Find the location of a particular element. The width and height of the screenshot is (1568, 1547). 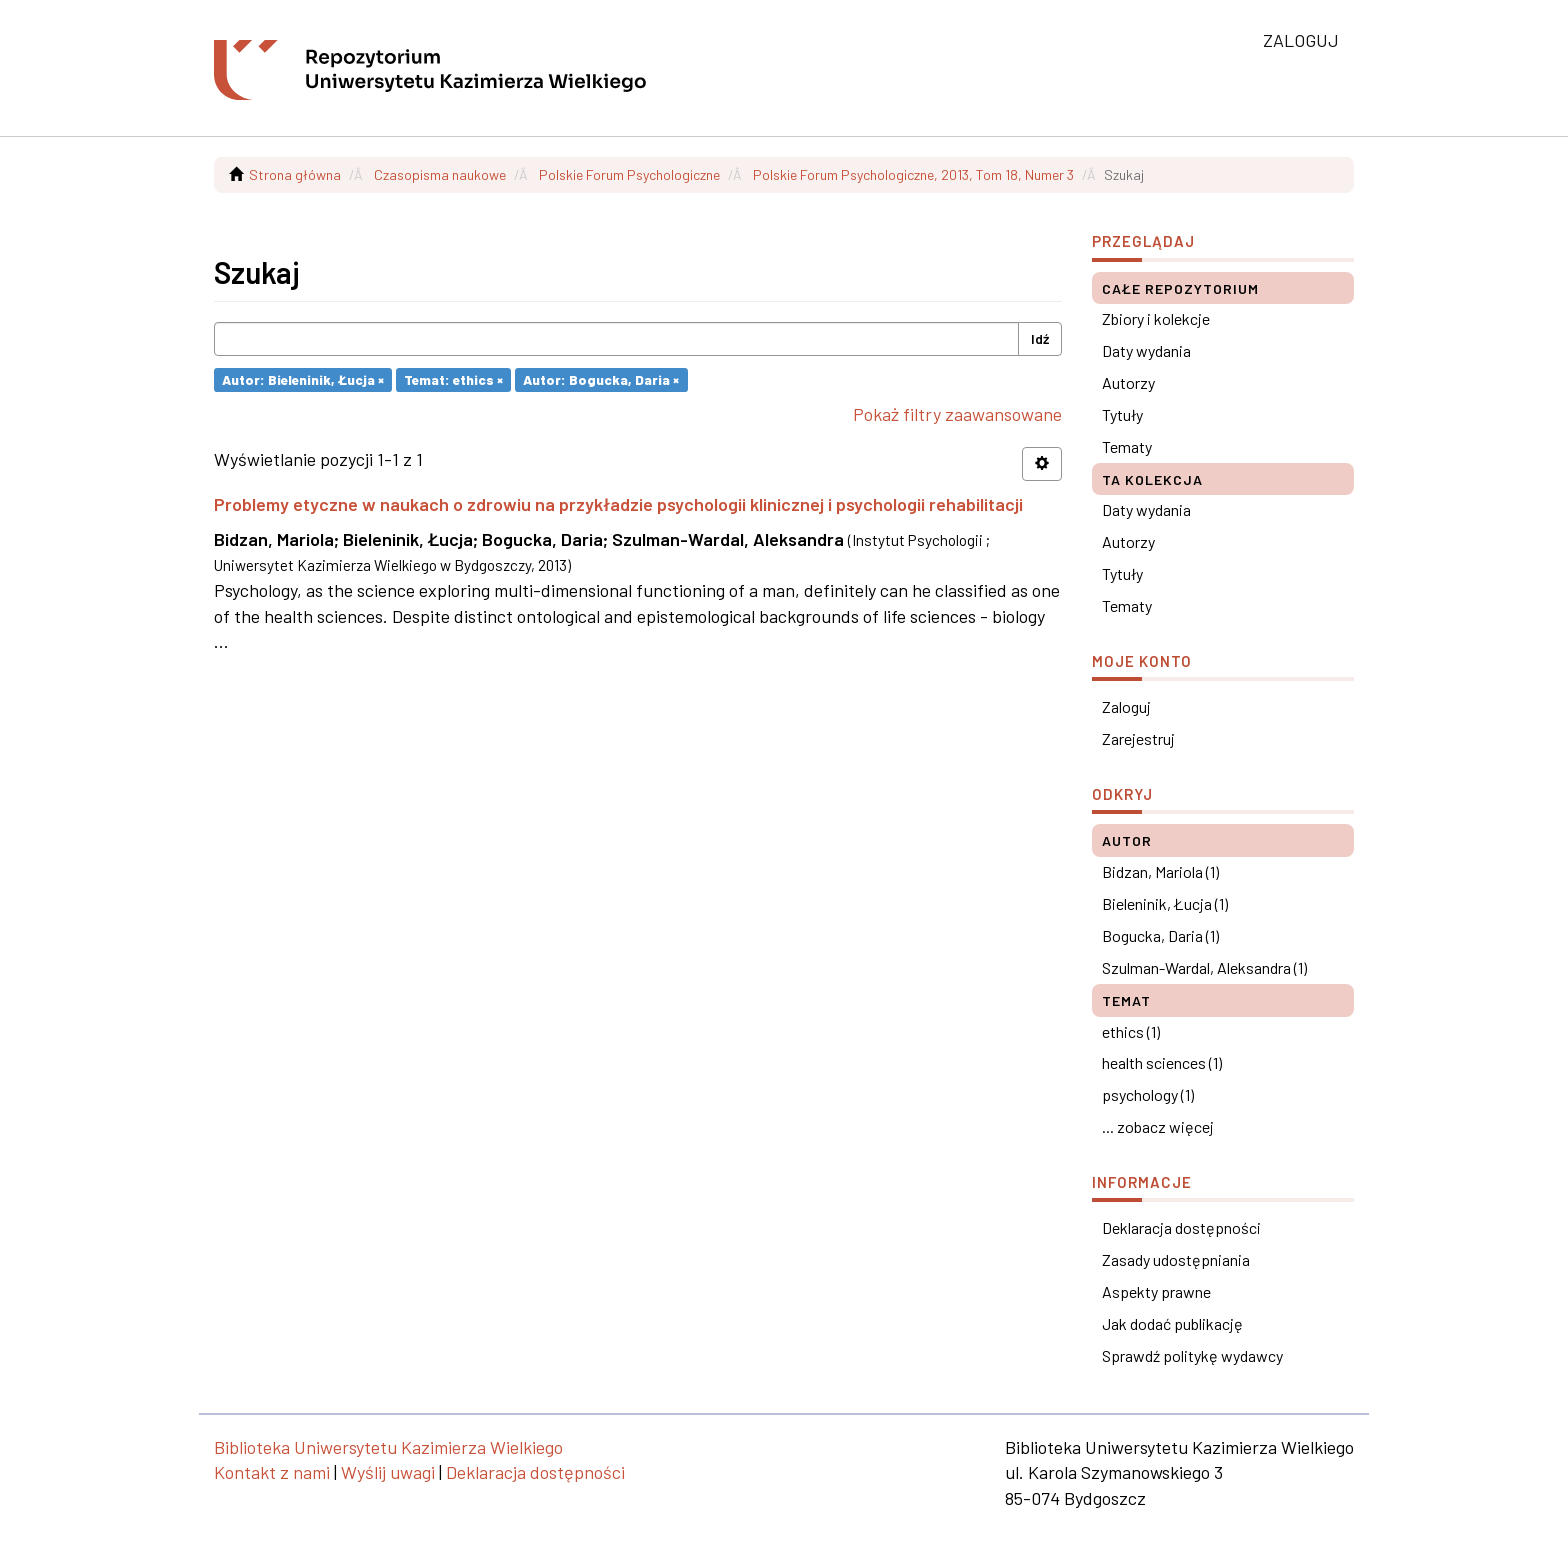

Zasady udostępniania is located at coordinates (1176, 1259).